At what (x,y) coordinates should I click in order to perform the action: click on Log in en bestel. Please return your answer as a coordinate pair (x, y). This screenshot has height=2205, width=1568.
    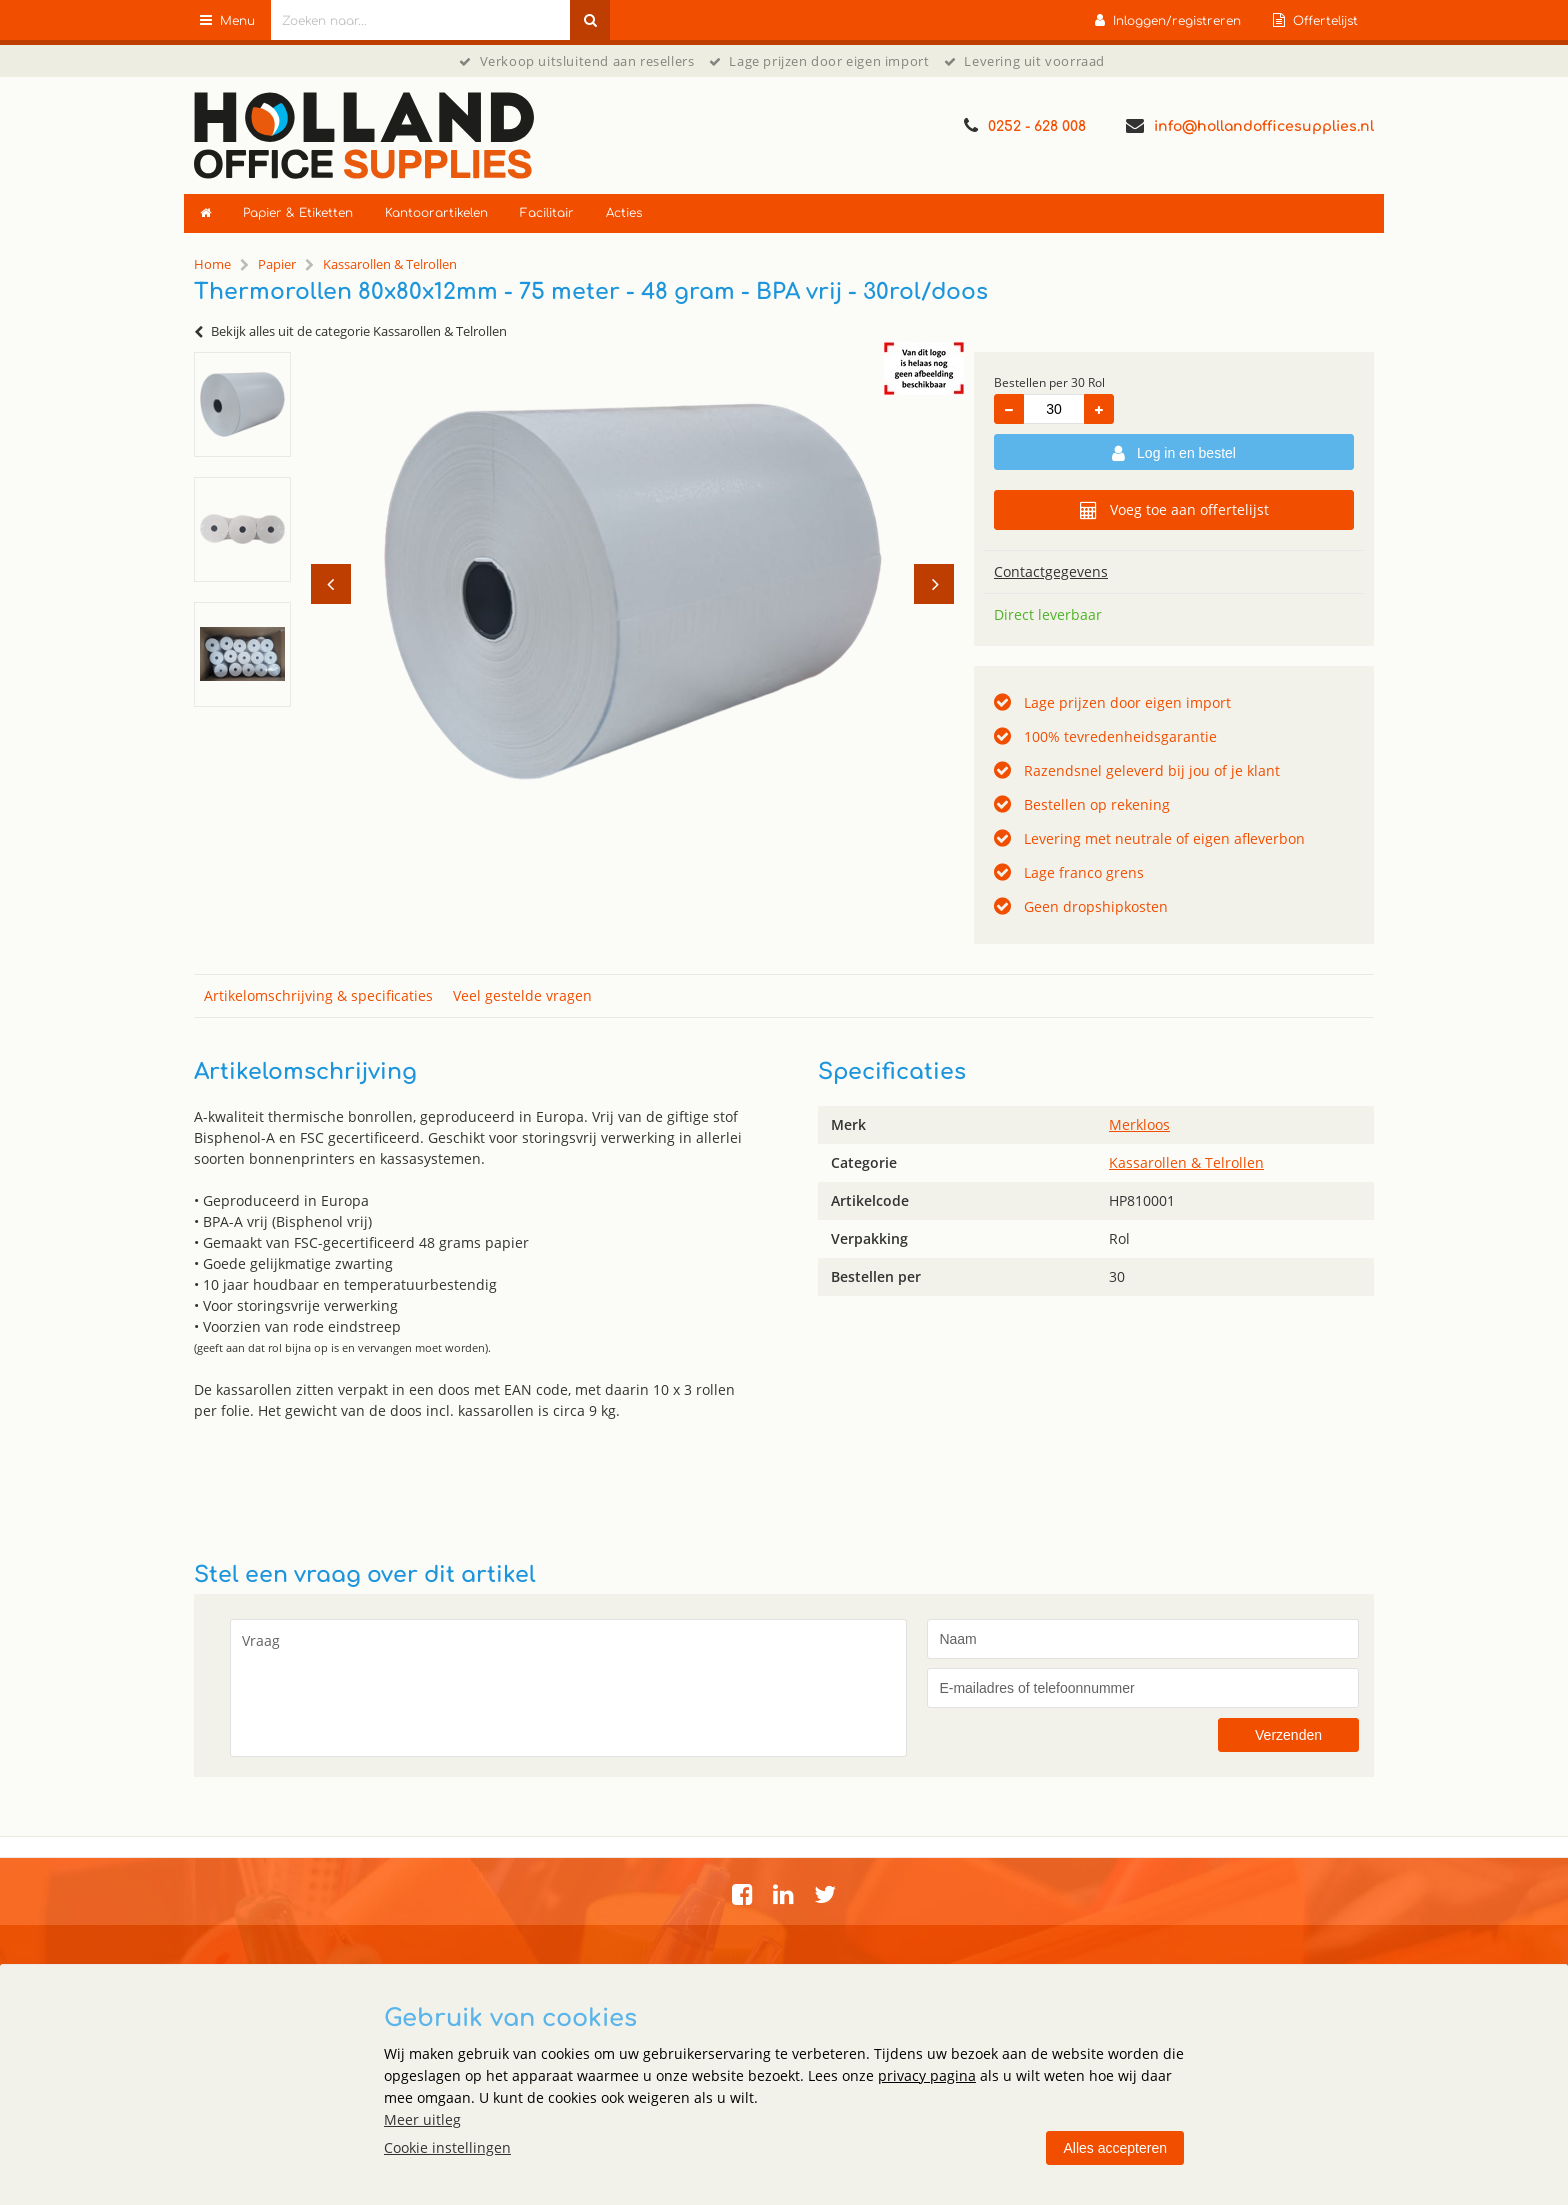
    Looking at the image, I should click on (1174, 454).